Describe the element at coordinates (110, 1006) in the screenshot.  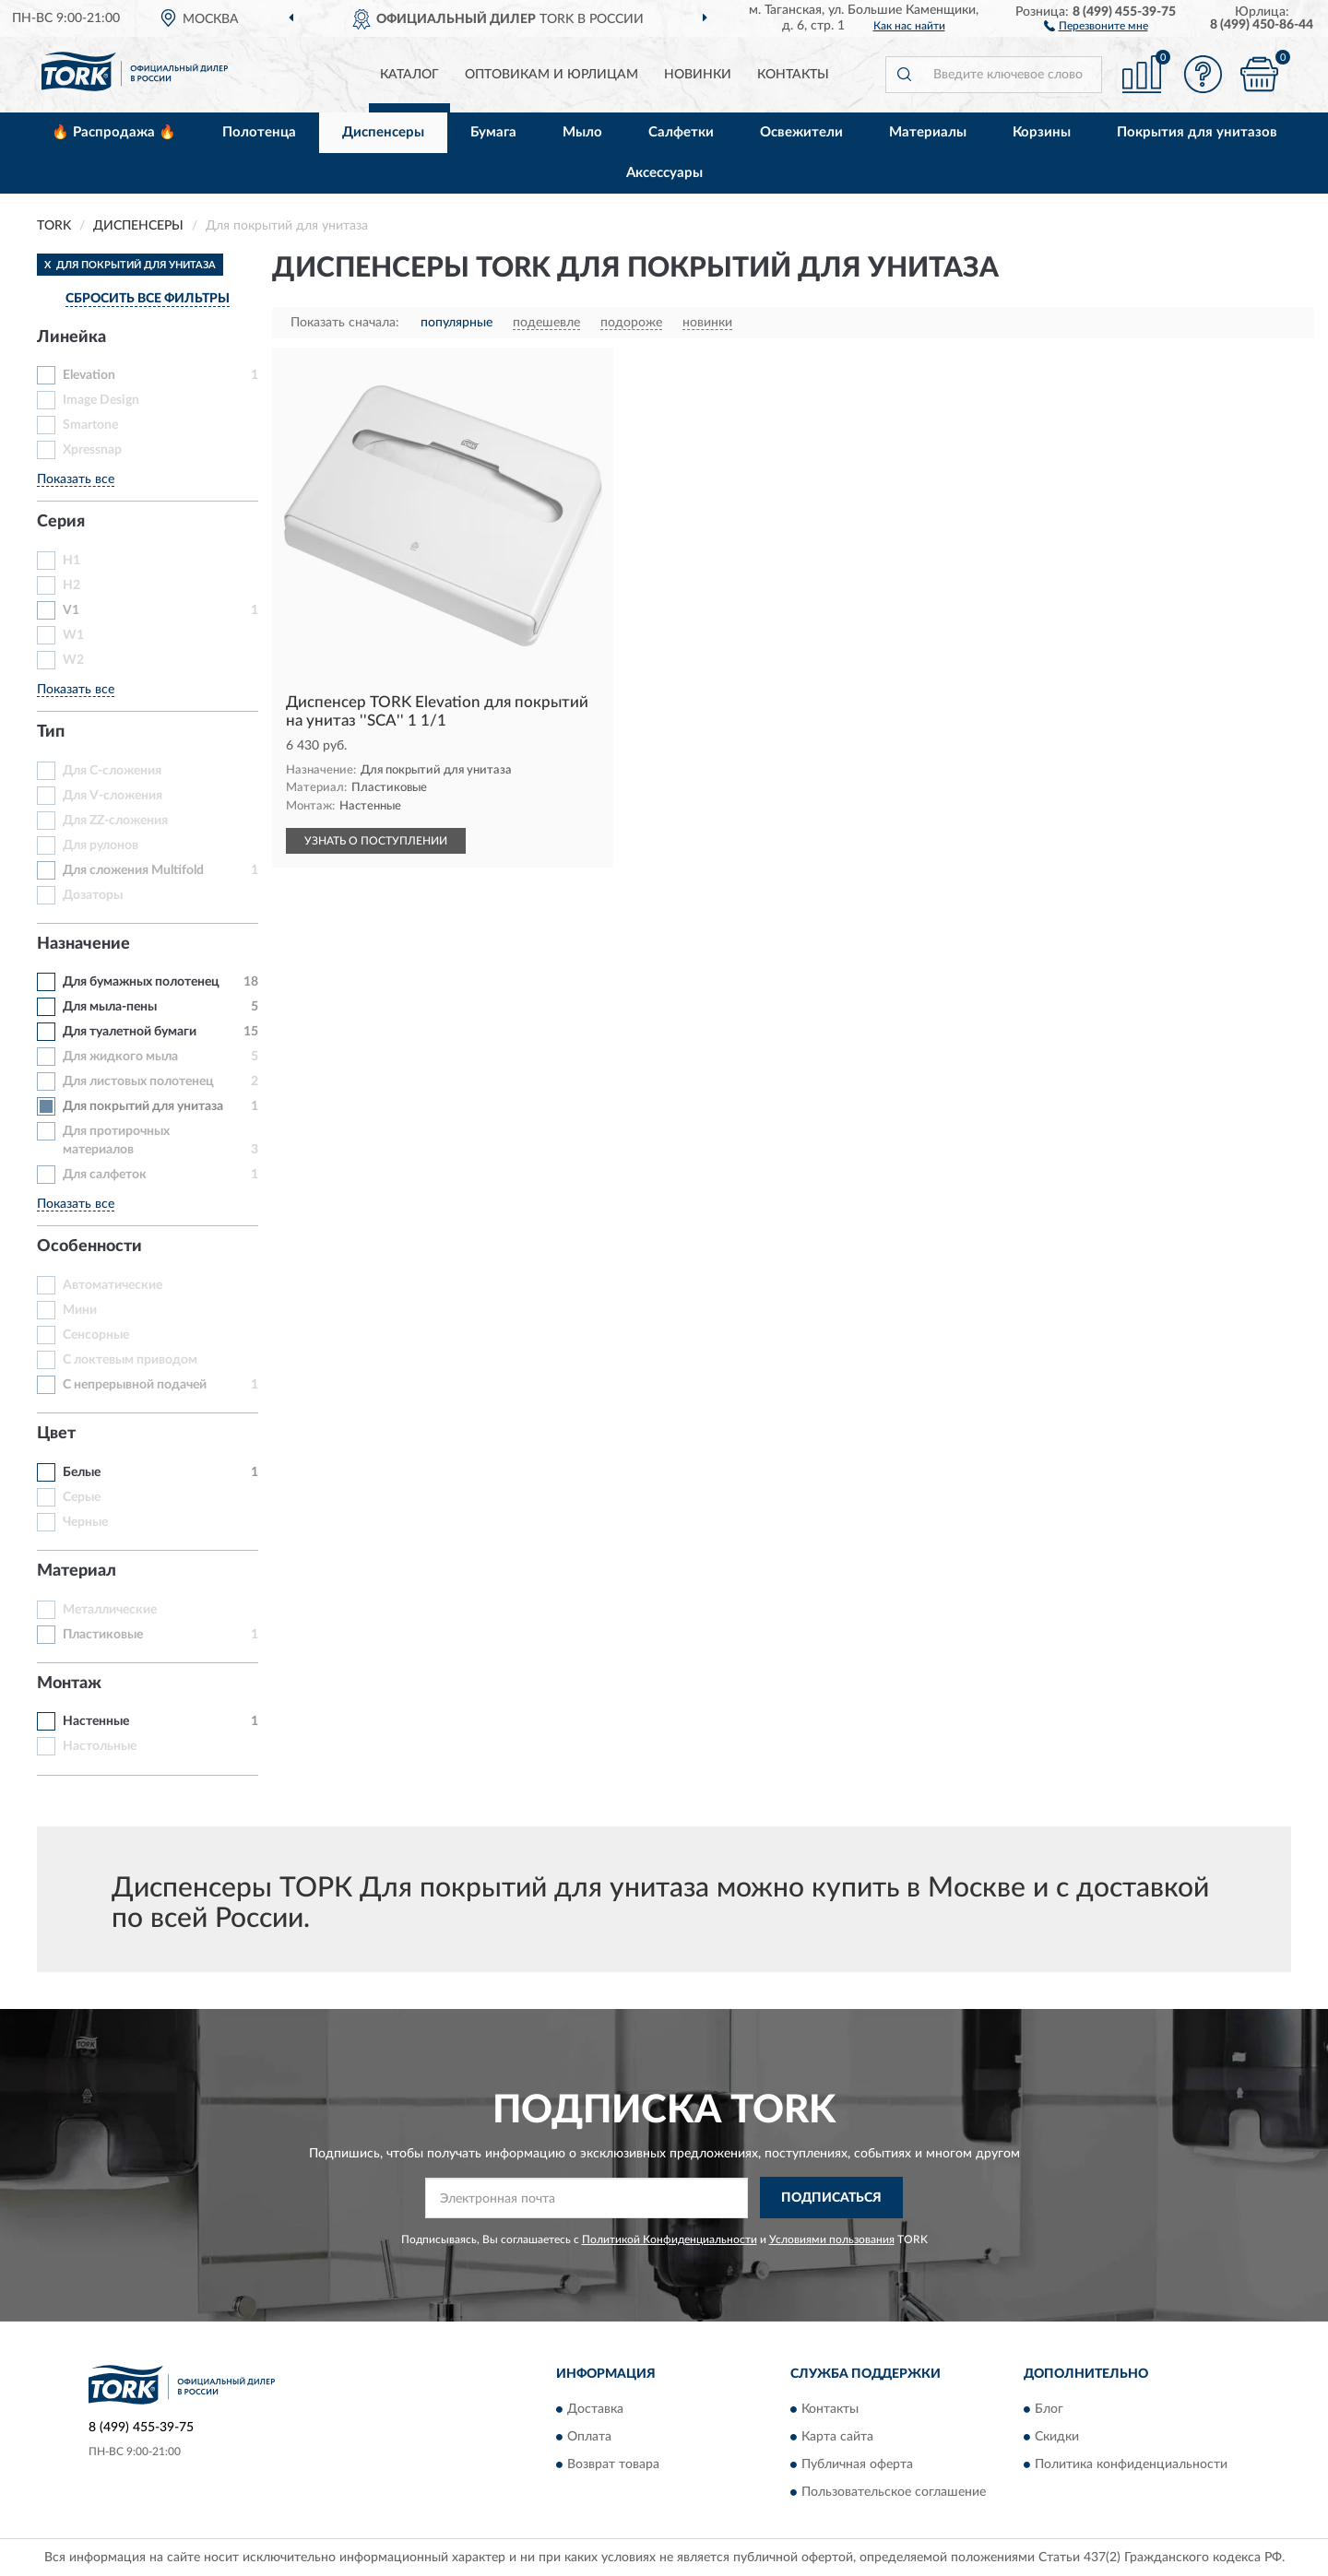
I see `Для мыла-пены` at that location.